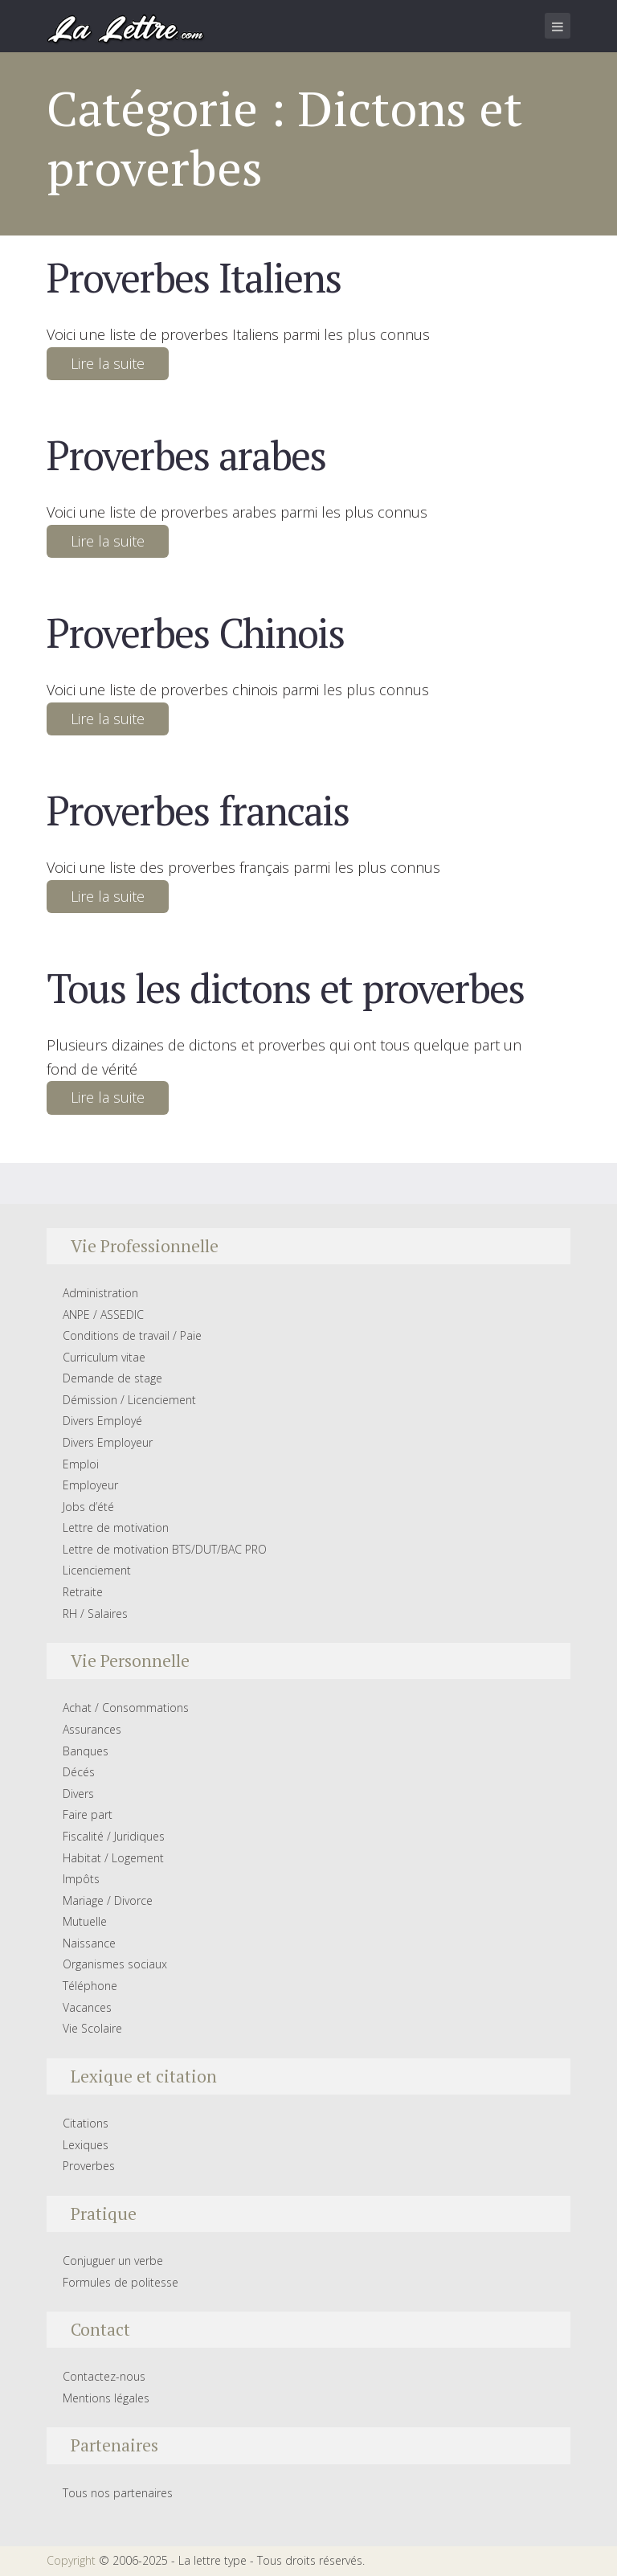 This screenshot has width=617, height=2576. Describe the element at coordinates (194, 277) in the screenshot. I see `Proverbes Italiens` at that location.